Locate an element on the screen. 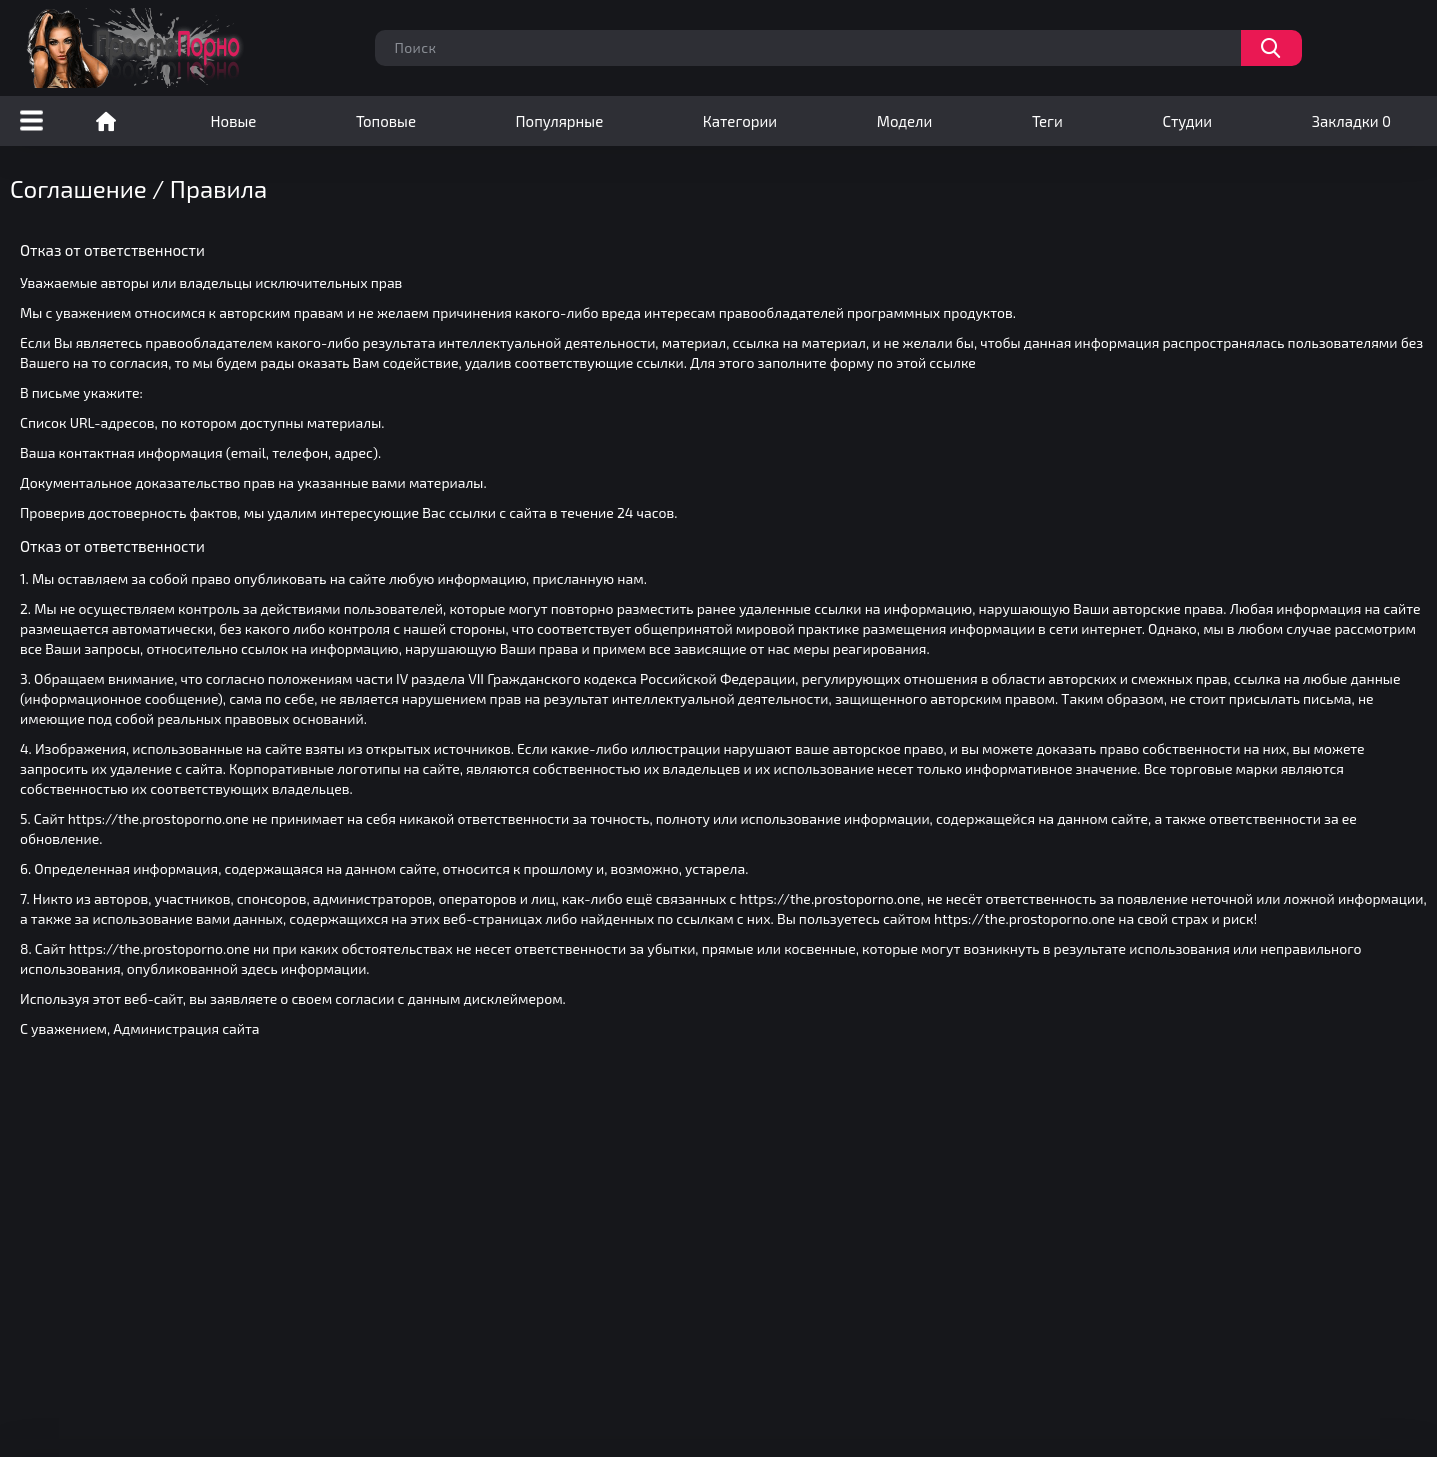 This screenshot has width=1437, height=1457. Модели is located at coordinates (905, 121).